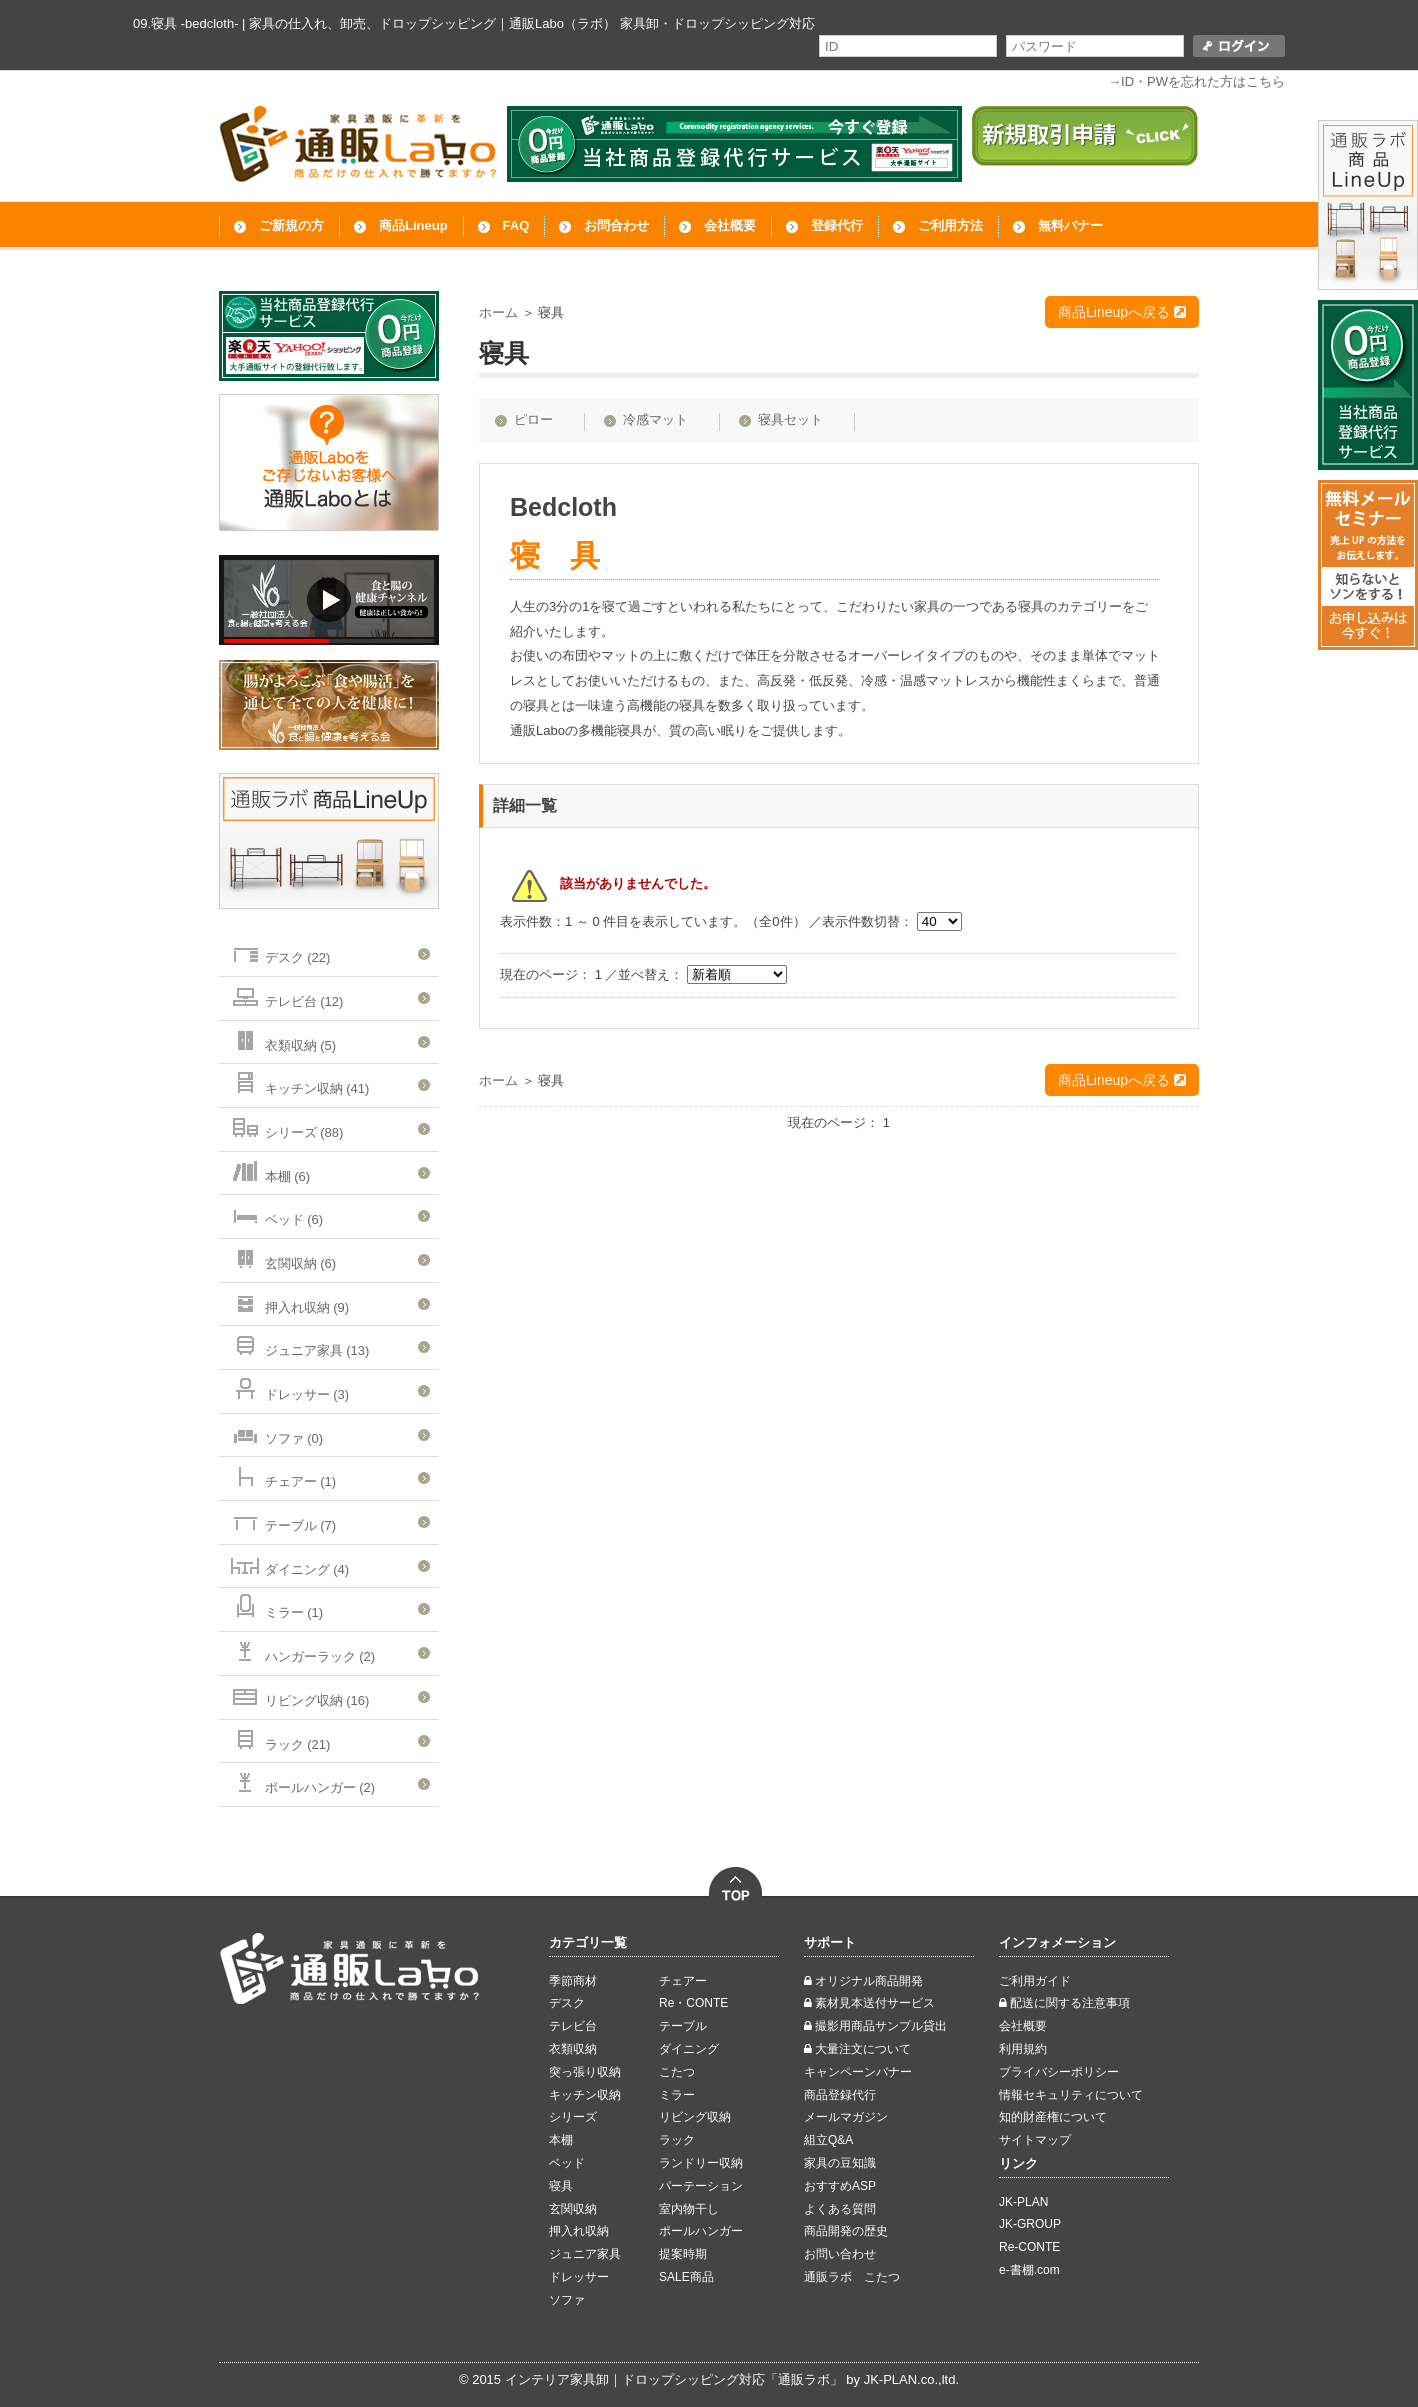 The height and width of the screenshot is (2407, 1418). I want to click on おすすめASP, so click(840, 2186).